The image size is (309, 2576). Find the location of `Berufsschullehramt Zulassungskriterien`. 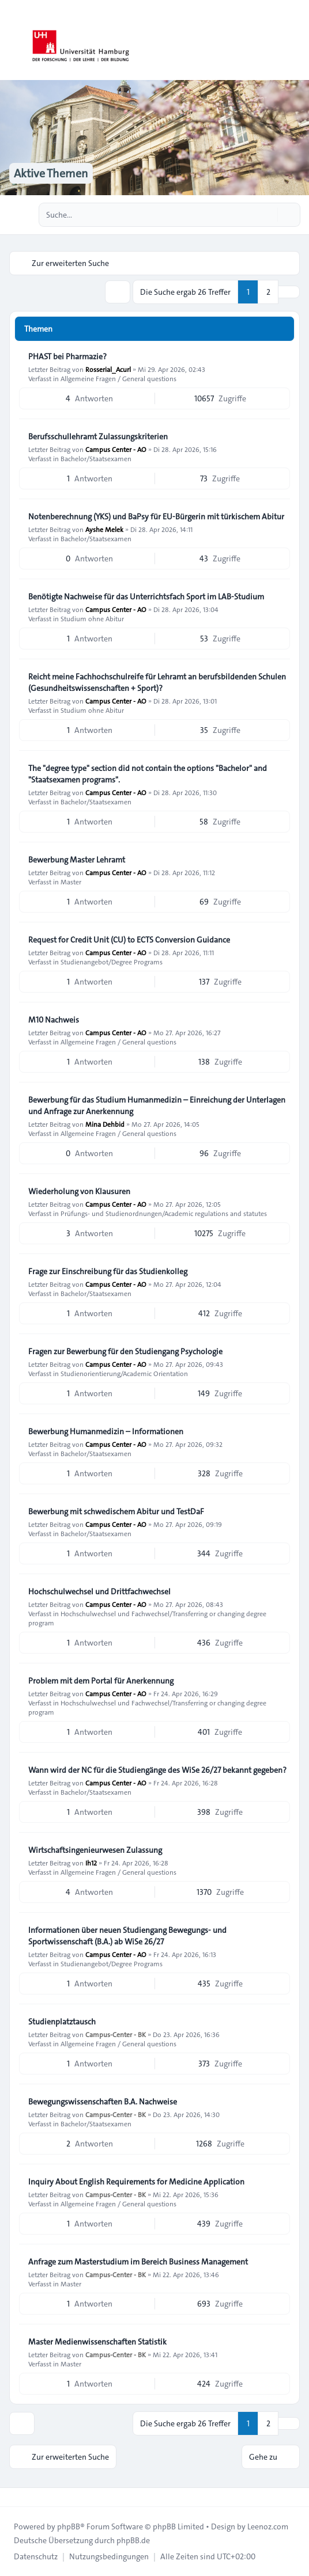

Berufsschullehramt Zulassungskriterien is located at coordinates (98, 436).